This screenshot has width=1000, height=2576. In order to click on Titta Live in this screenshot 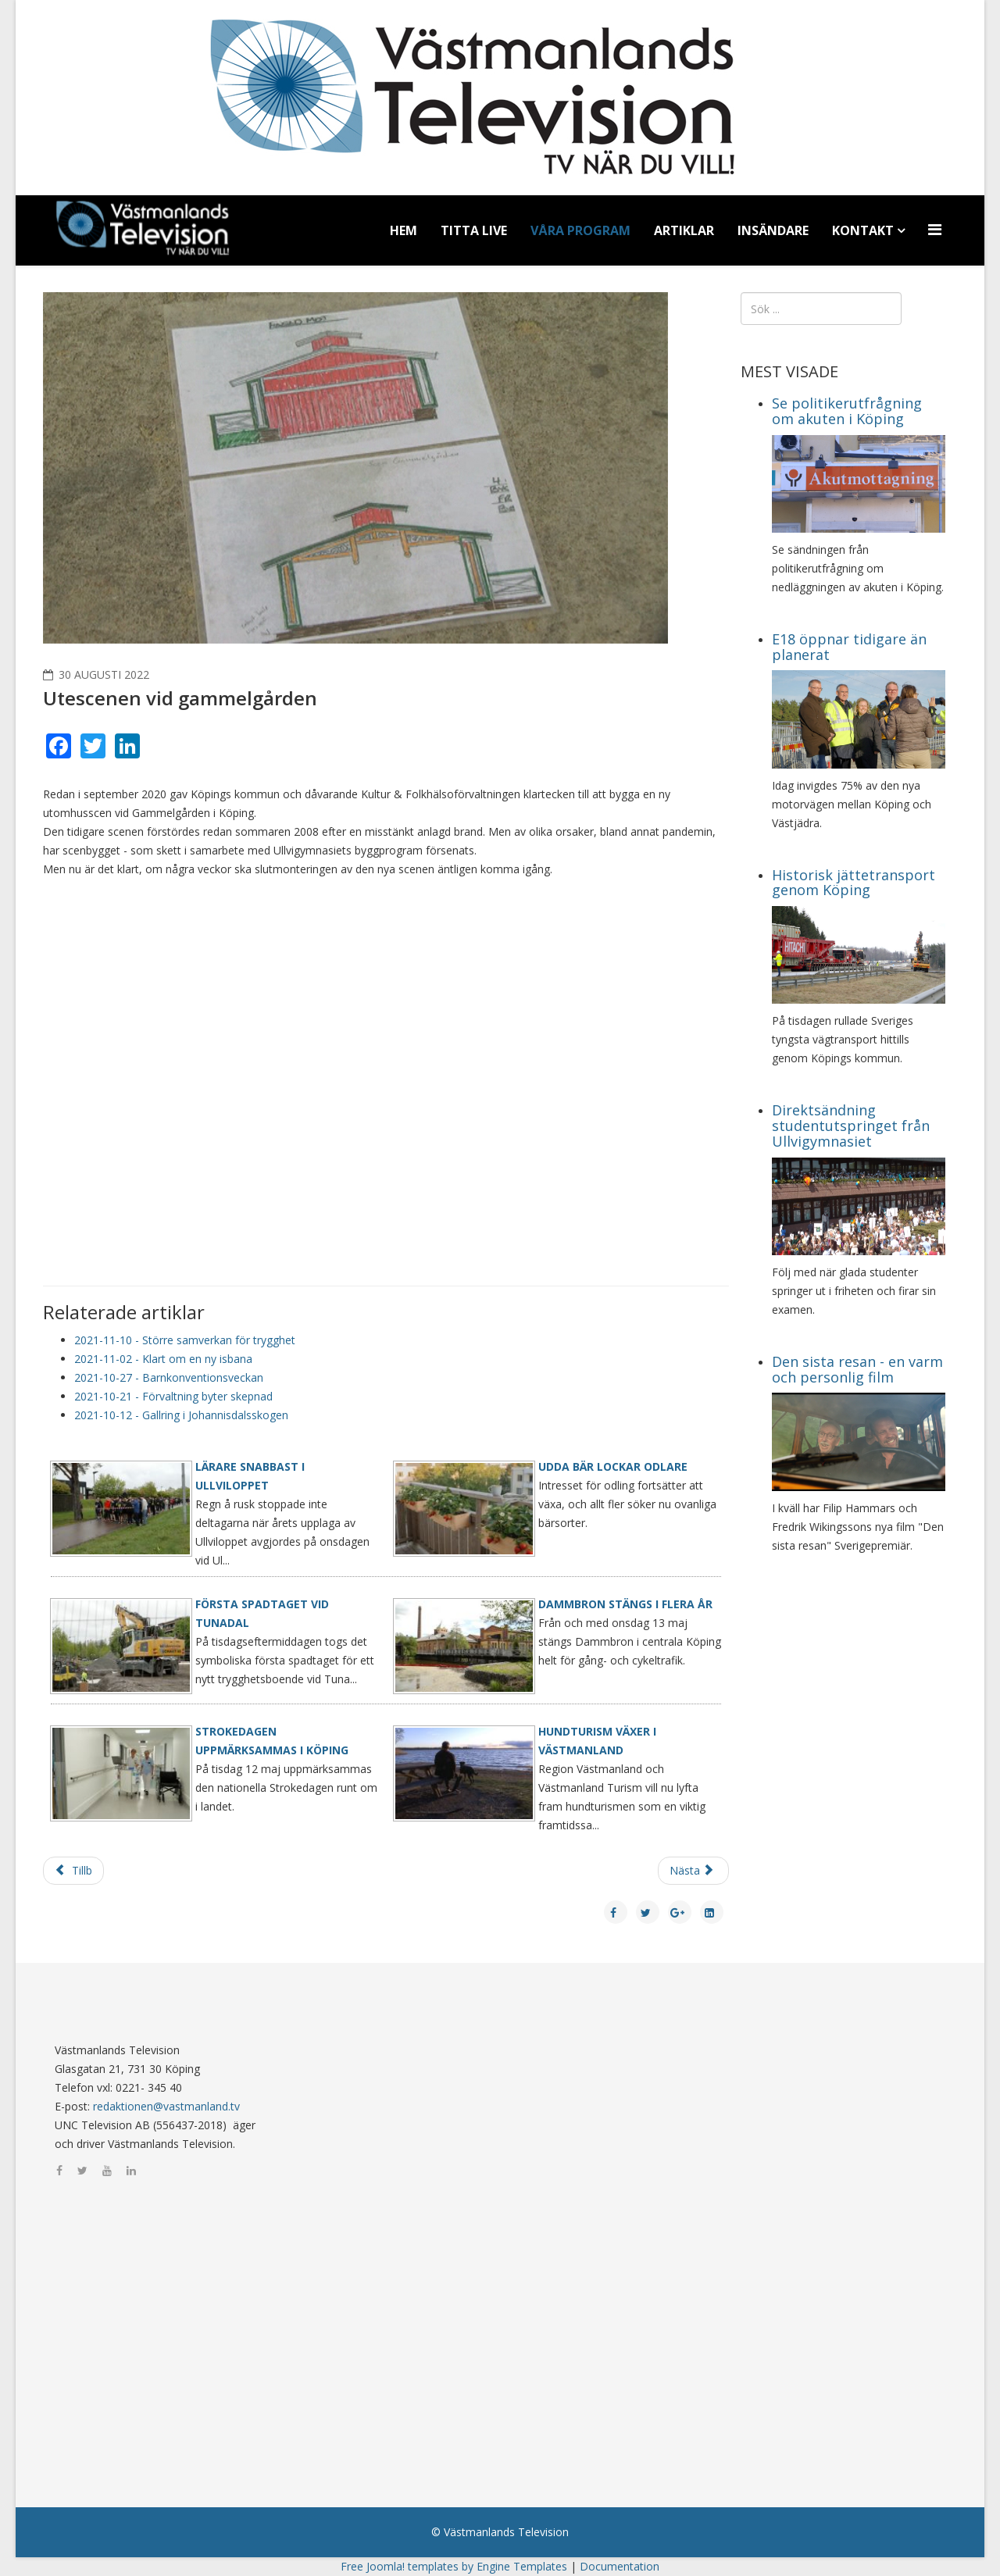, I will do `click(474, 230)`.